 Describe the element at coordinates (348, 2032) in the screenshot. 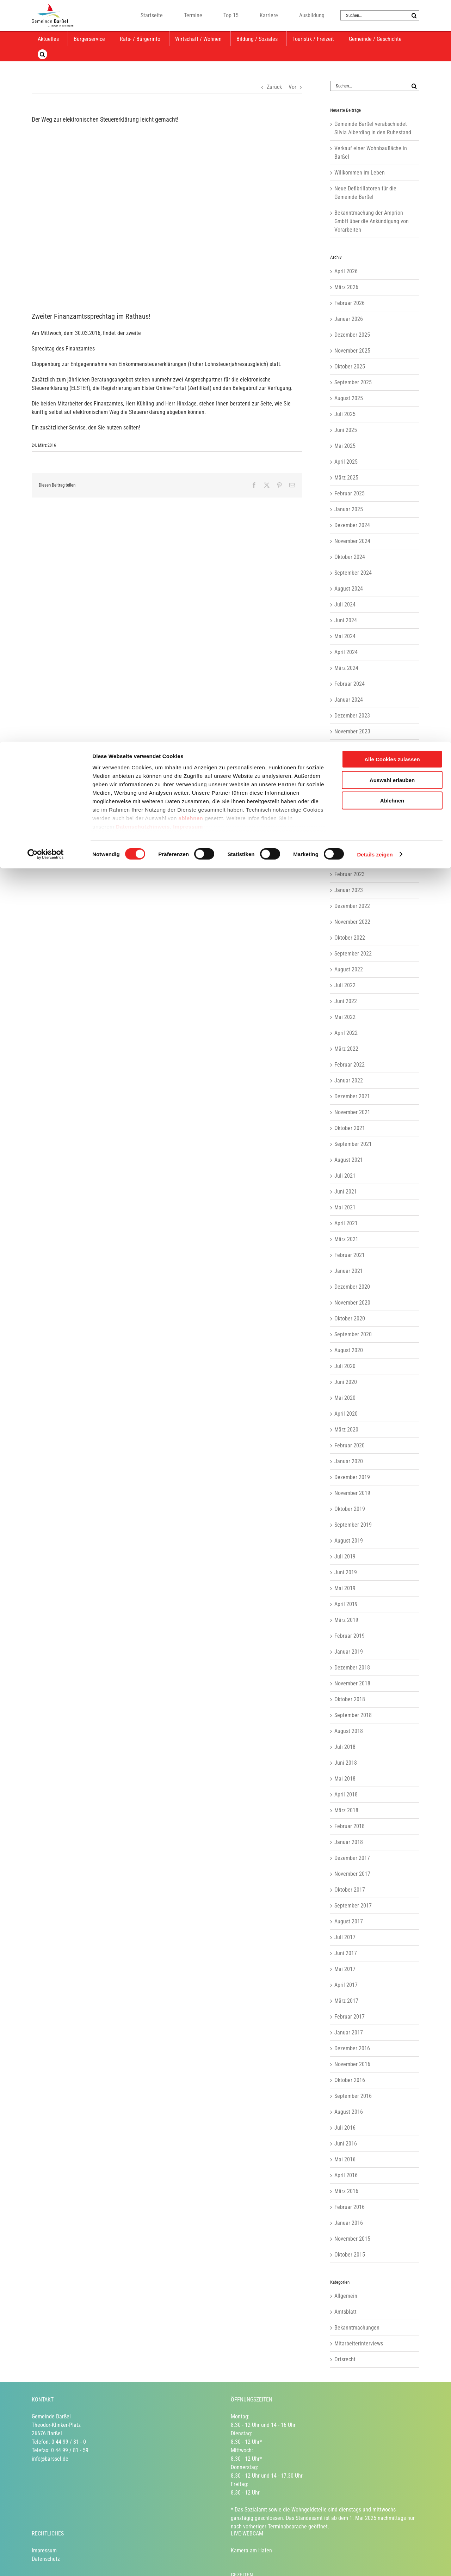

I see `Januar 2017` at that location.